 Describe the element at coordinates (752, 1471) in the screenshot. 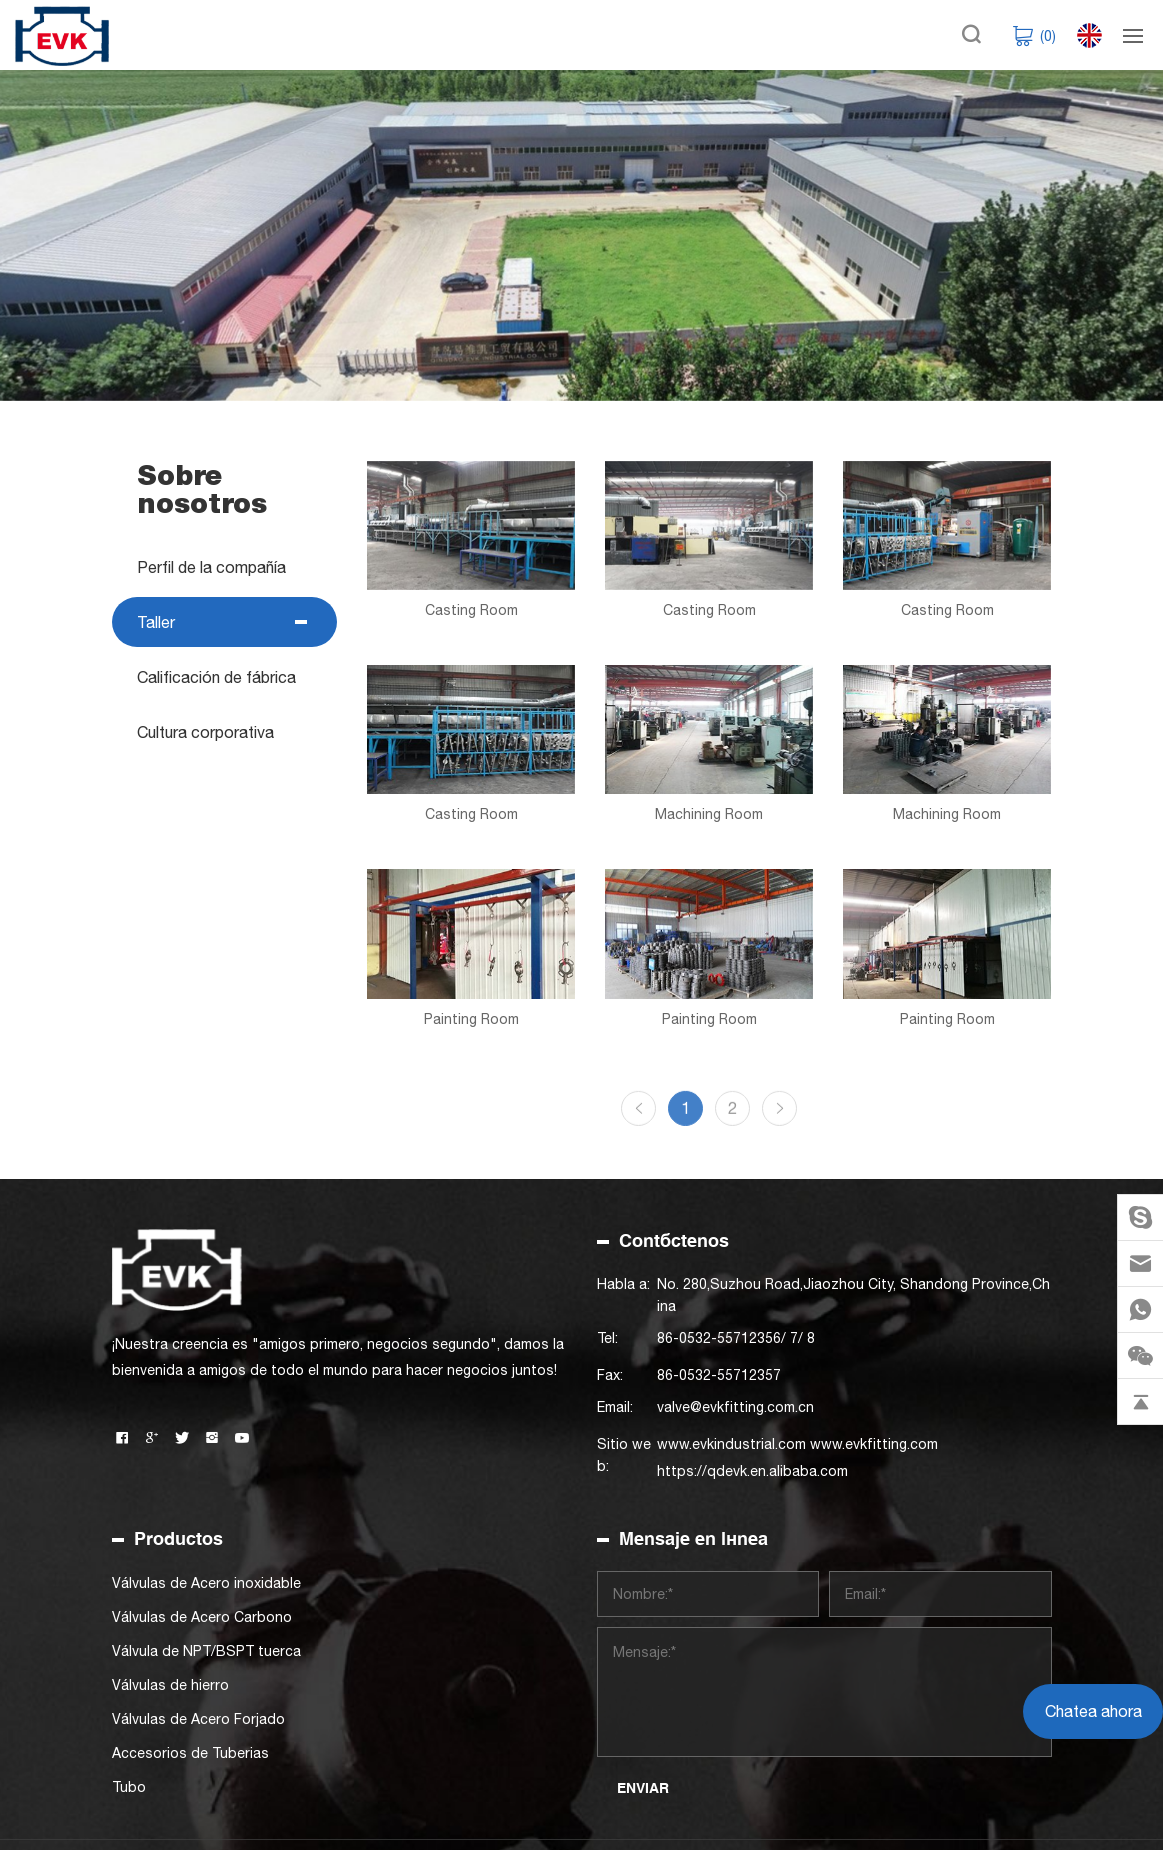

I see `https://qdevk.en.alibaba.com` at that location.